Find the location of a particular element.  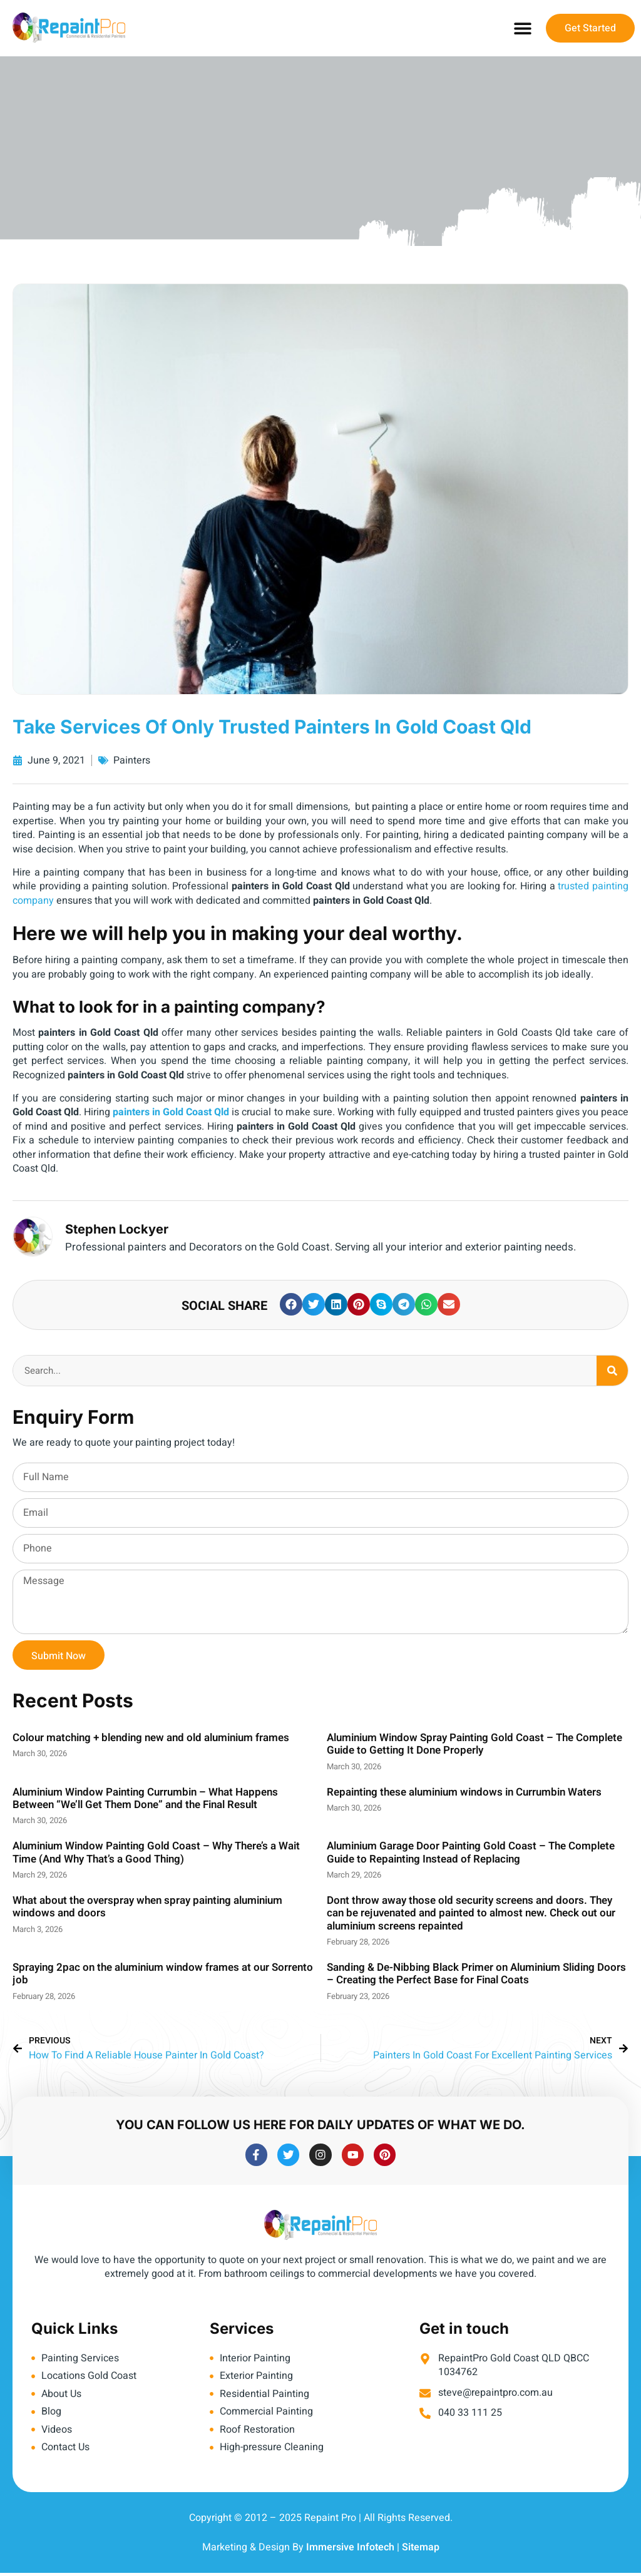

Aluminium Window Painting Currumbin – What Happens Between “We’ll Get Them Done” and the Final Result is located at coordinates (145, 1798).